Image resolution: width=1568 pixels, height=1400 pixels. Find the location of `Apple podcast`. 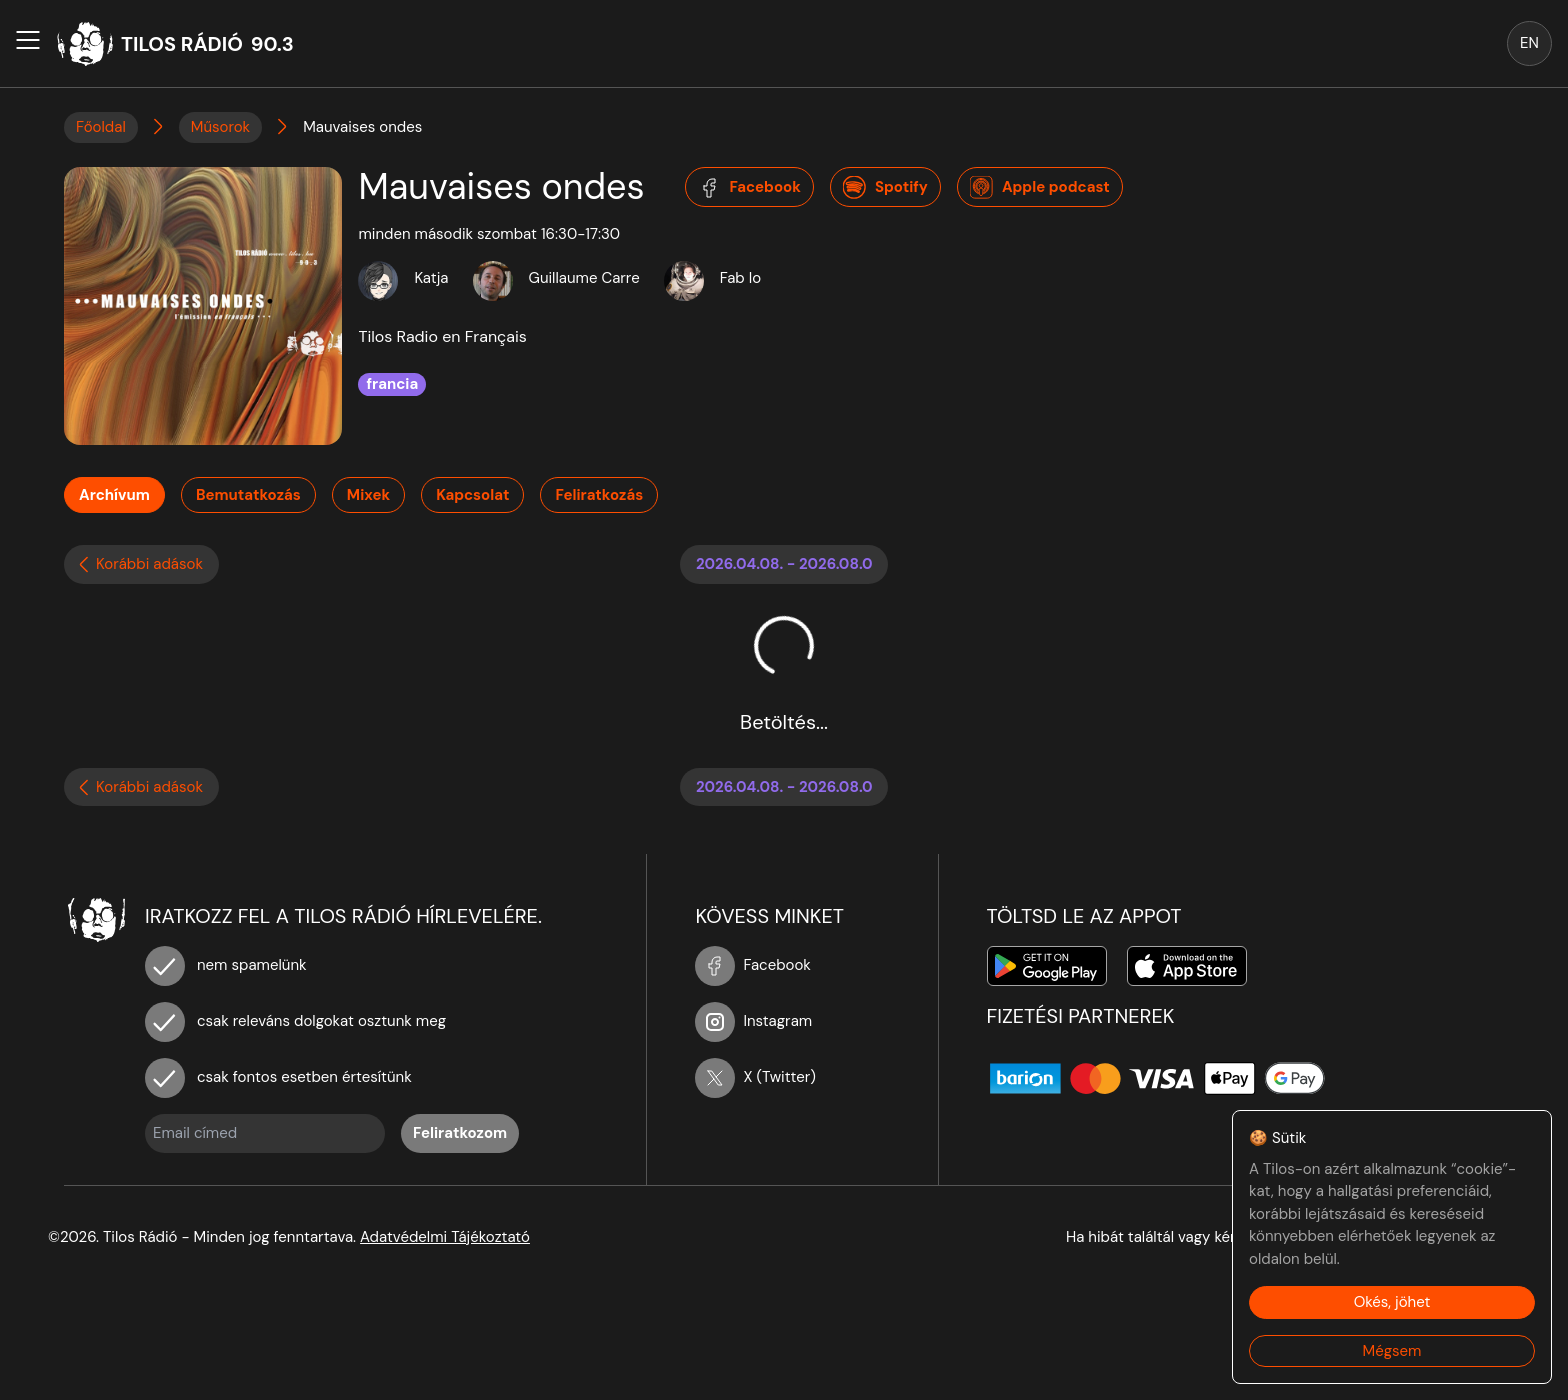

Apple podcast is located at coordinates (1040, 188).